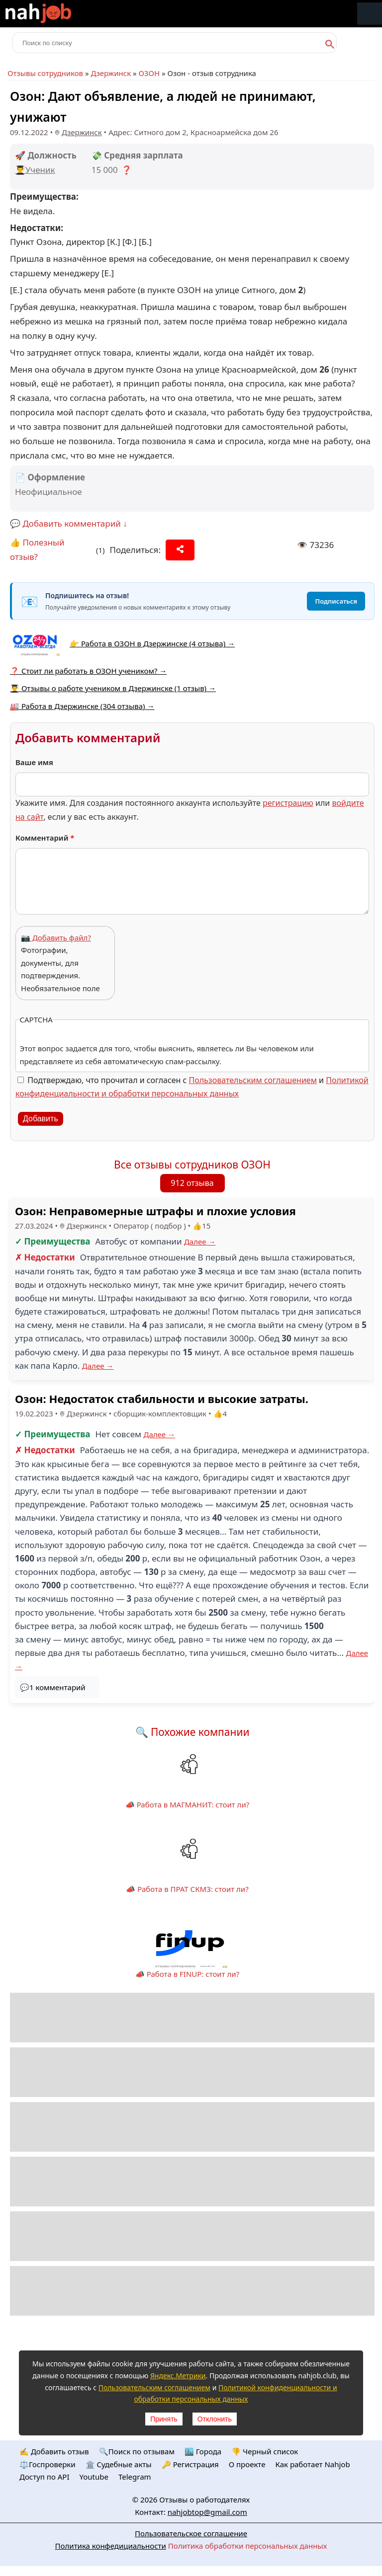  Describe the element at coordinates (111, 73) in the screenshot. I see `Дзержинск` at that location.